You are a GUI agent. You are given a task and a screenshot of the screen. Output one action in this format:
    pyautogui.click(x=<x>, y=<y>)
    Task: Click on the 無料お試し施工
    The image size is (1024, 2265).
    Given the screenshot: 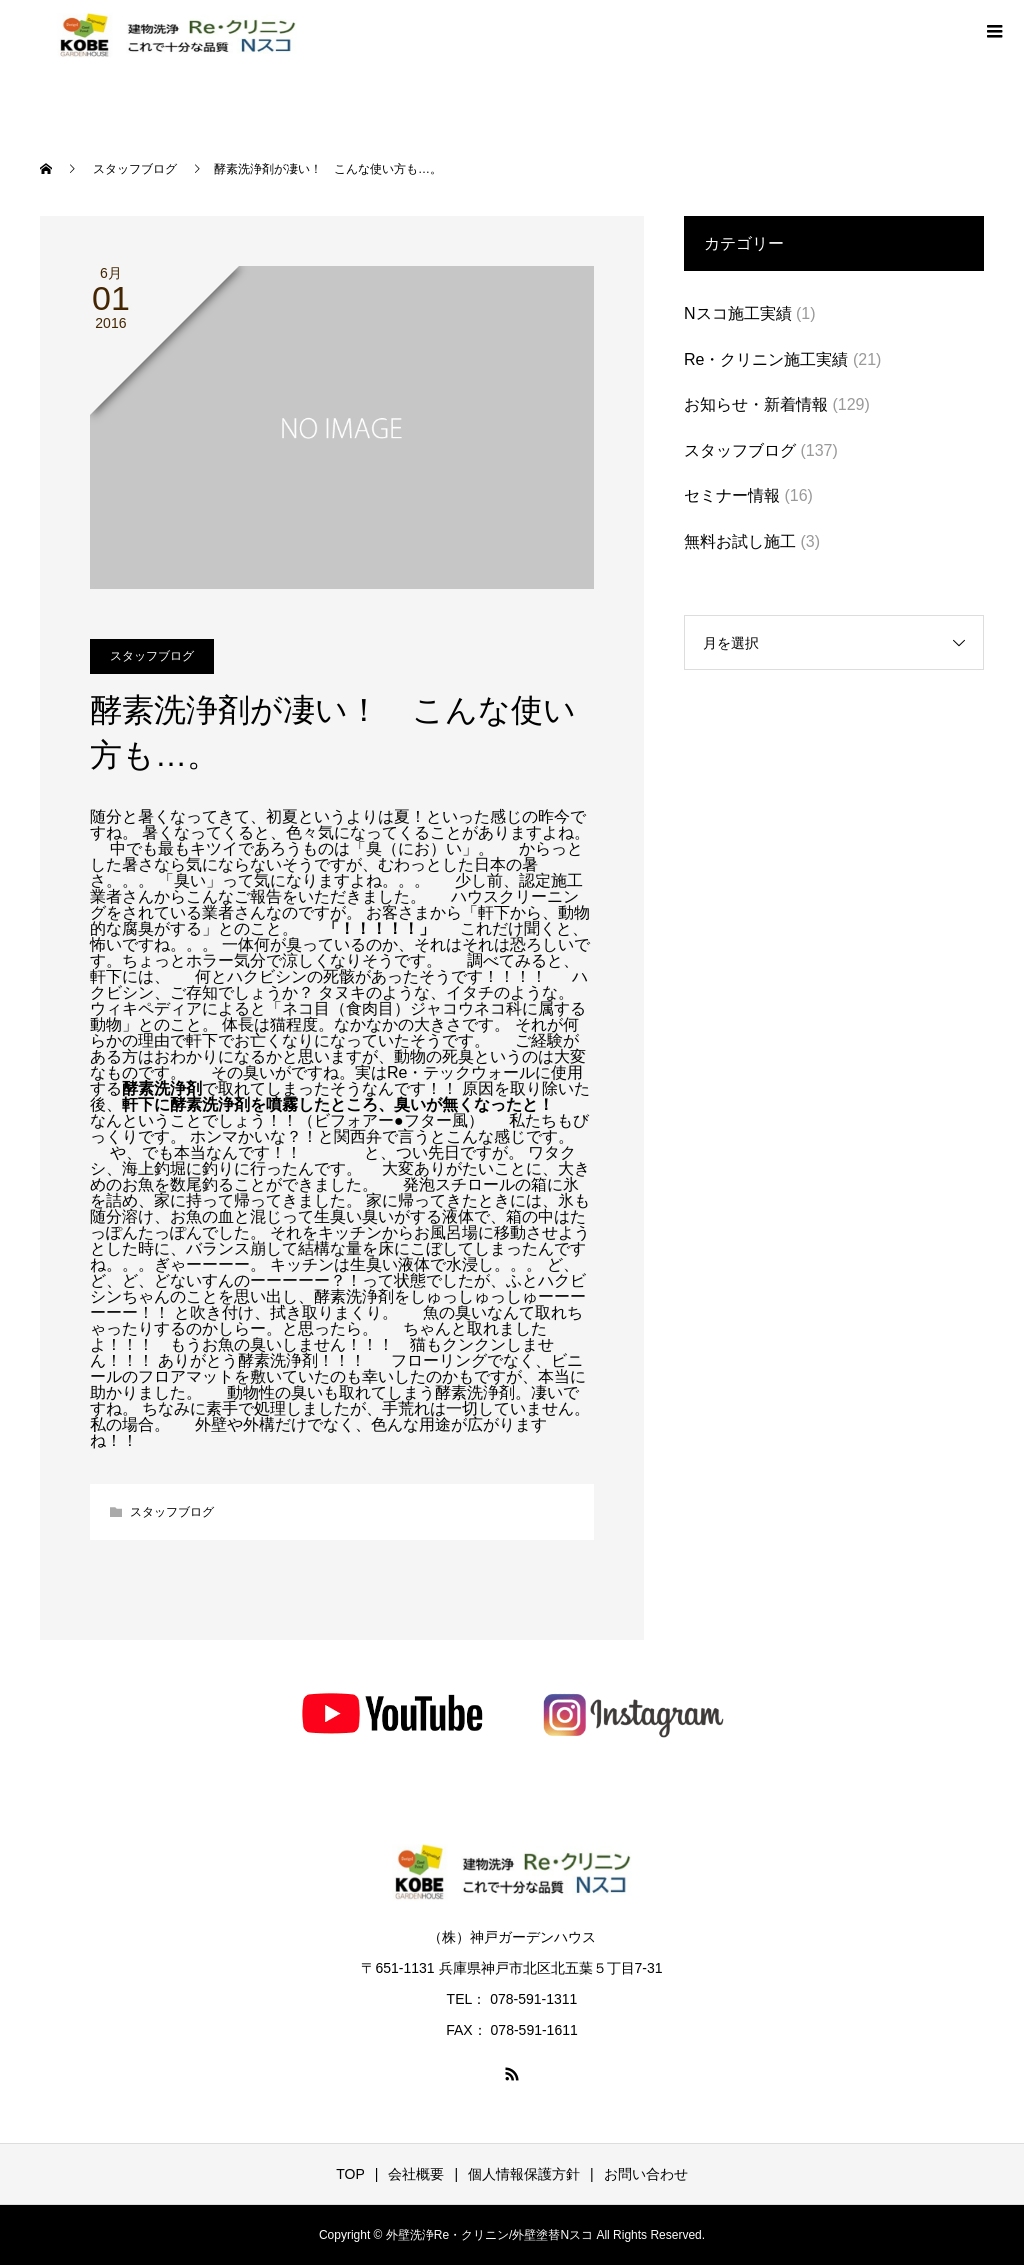 What is the action you would take?
    pyautogui.click(x=740, y=541)
    